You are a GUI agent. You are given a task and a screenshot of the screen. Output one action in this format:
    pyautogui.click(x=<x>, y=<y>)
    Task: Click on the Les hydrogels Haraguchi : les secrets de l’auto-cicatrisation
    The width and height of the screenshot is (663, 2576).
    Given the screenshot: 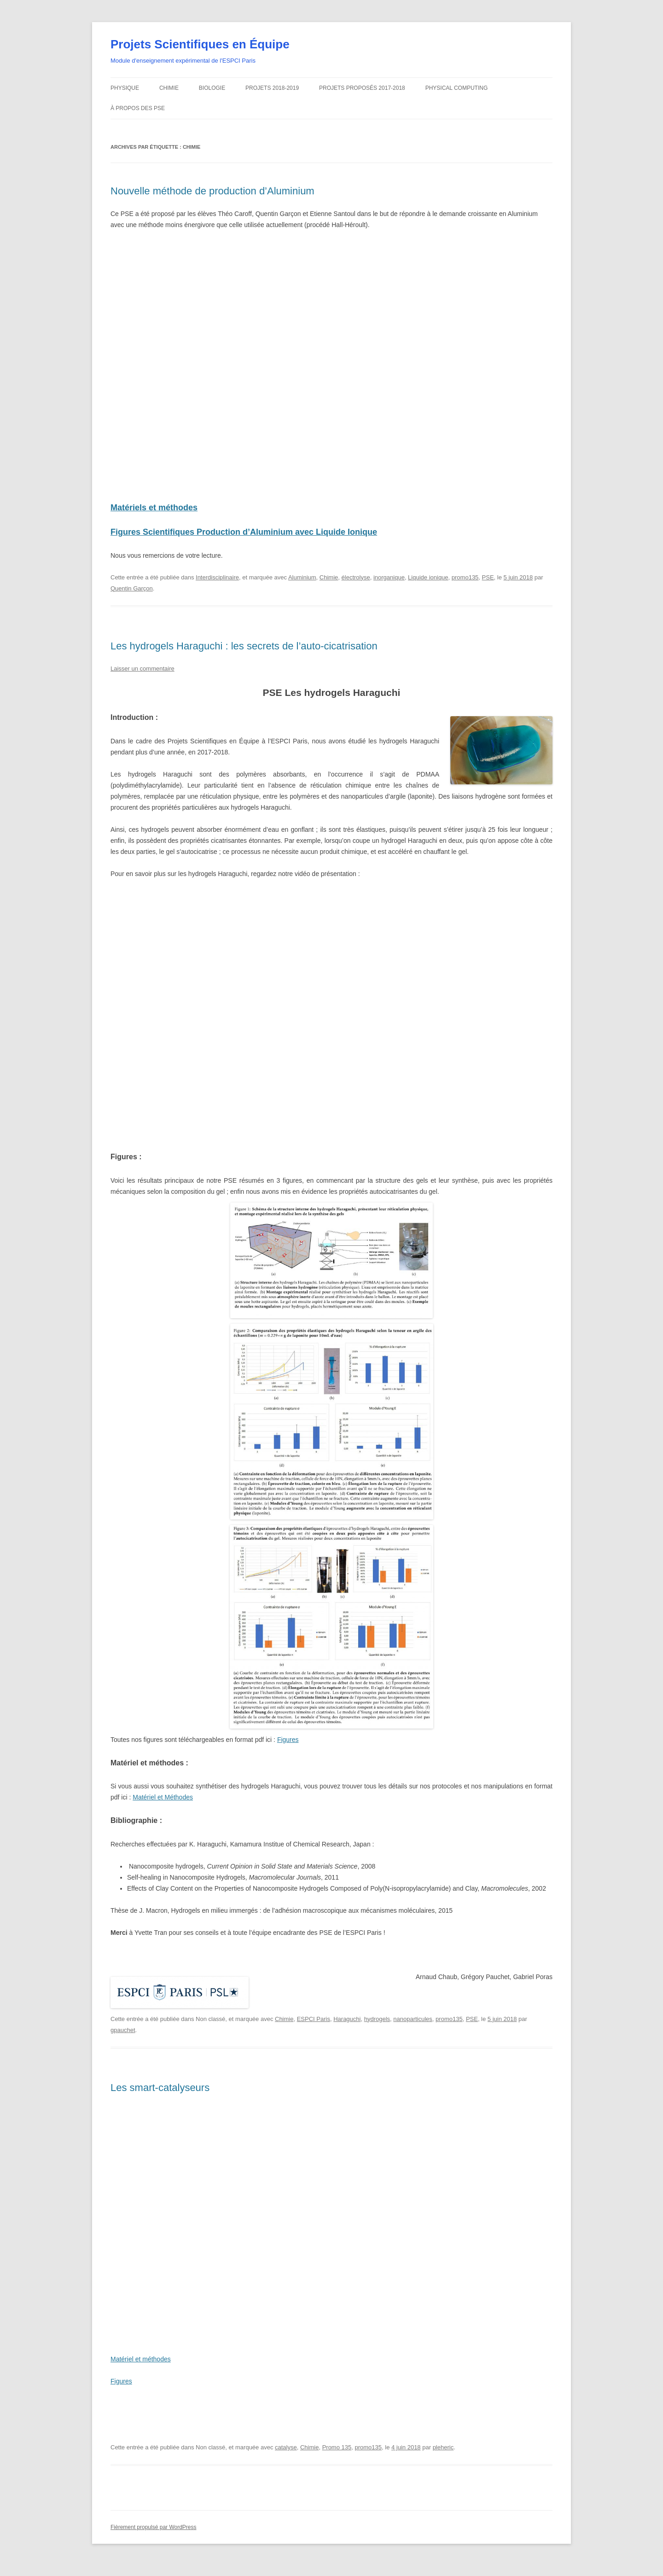 What is the action you would take?
    pyautogui.click(x=244, y=656)
    